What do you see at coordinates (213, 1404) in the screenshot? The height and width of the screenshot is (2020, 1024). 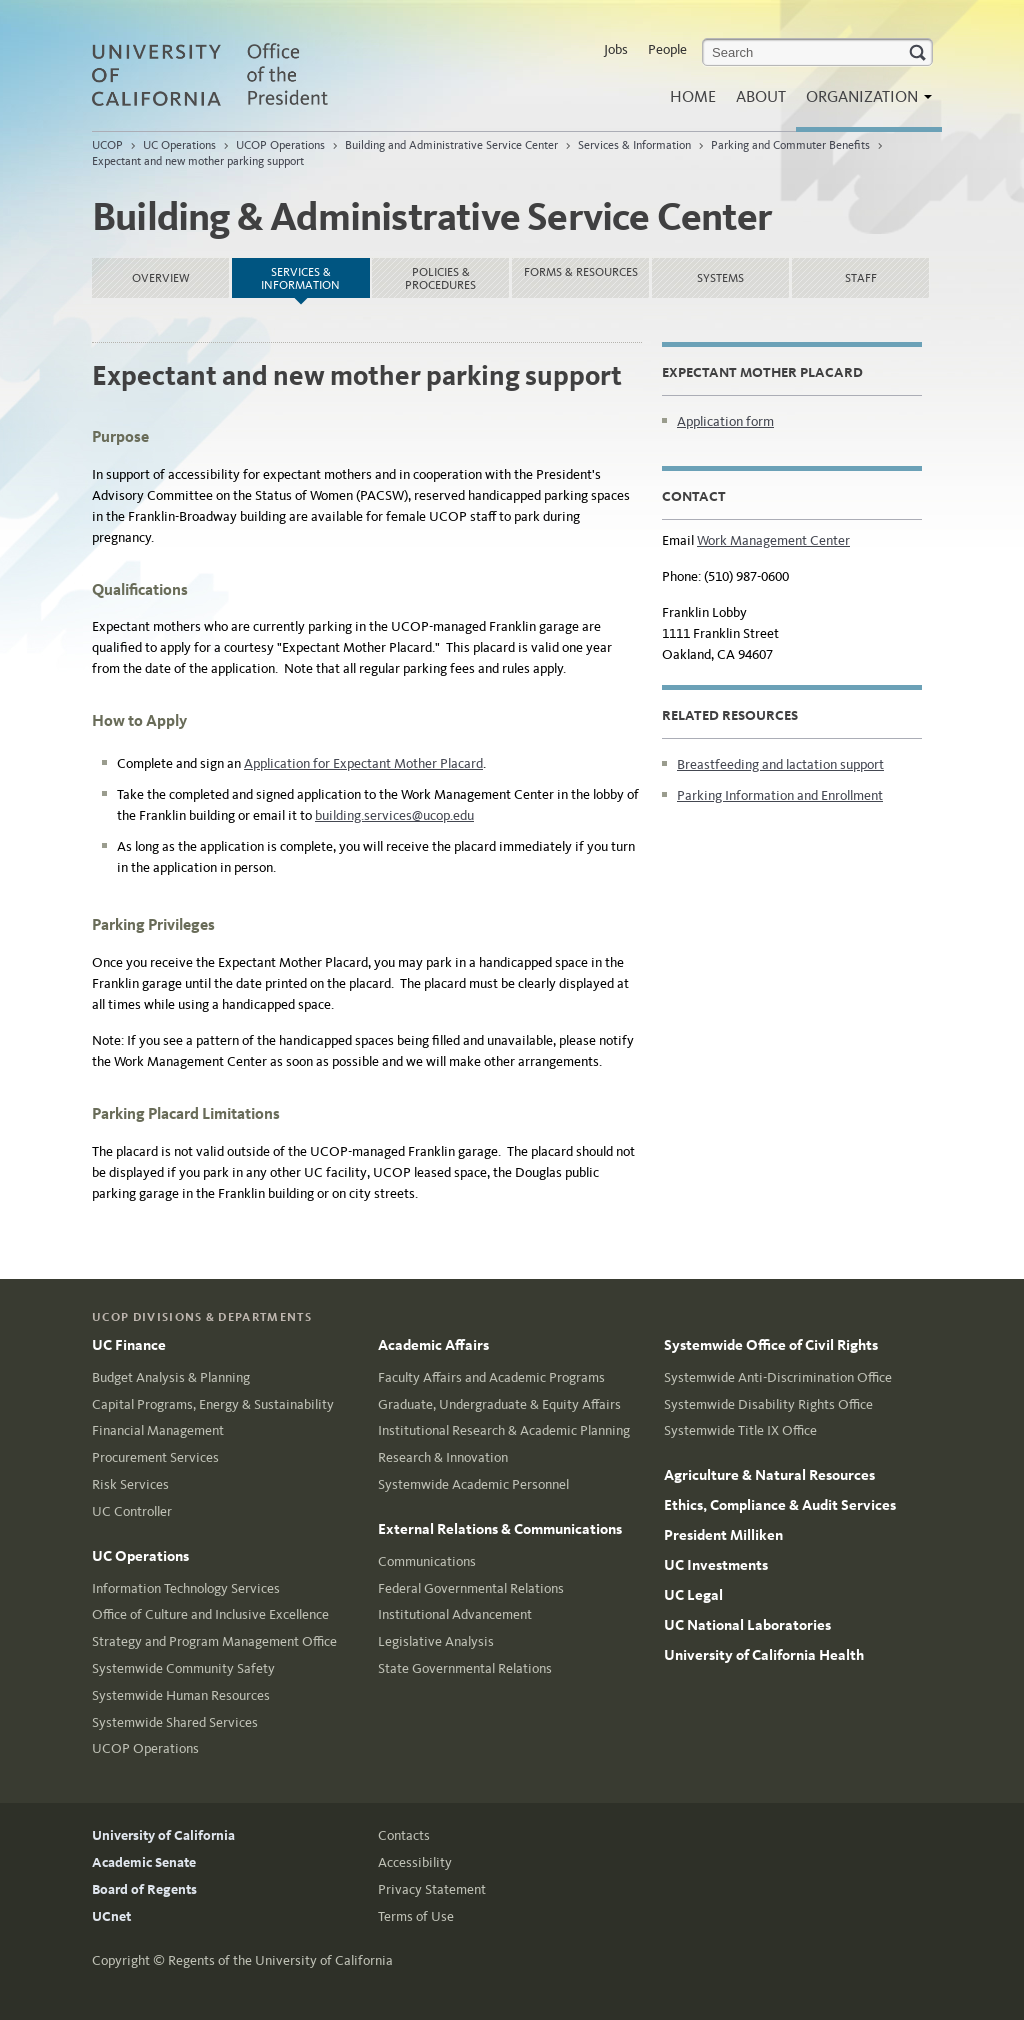 I see `Capital Programs, Energy & Sustainability` at bounding box center [213, 1404].